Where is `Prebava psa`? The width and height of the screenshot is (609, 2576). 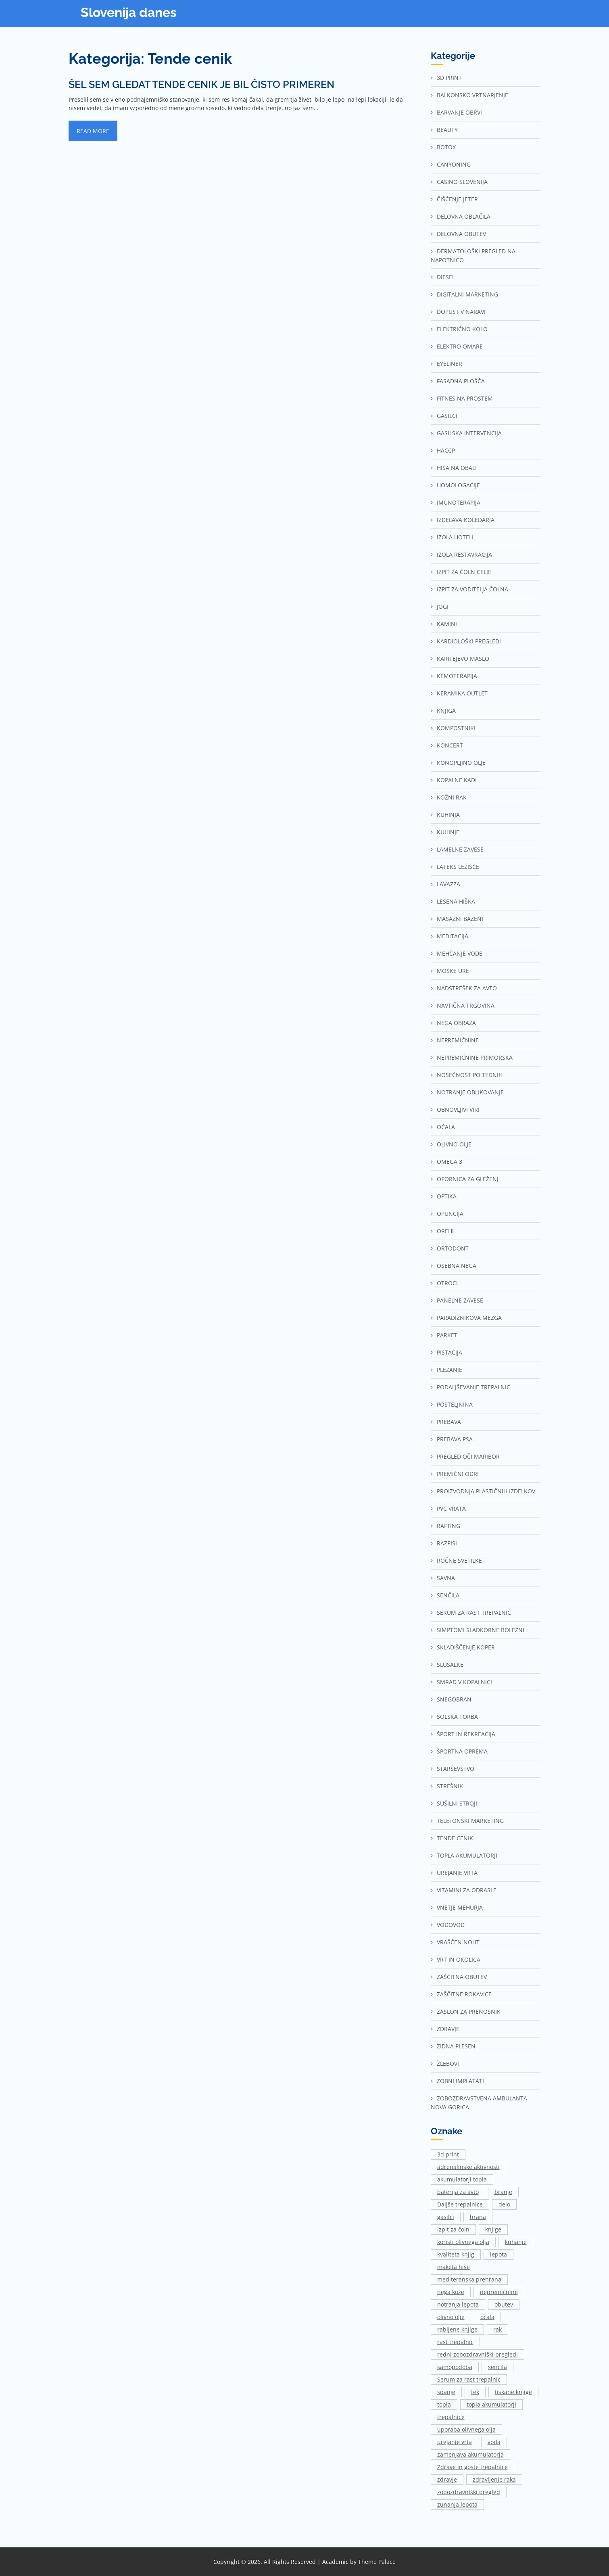 Prebava psa is located at coordinates (455, 1439).